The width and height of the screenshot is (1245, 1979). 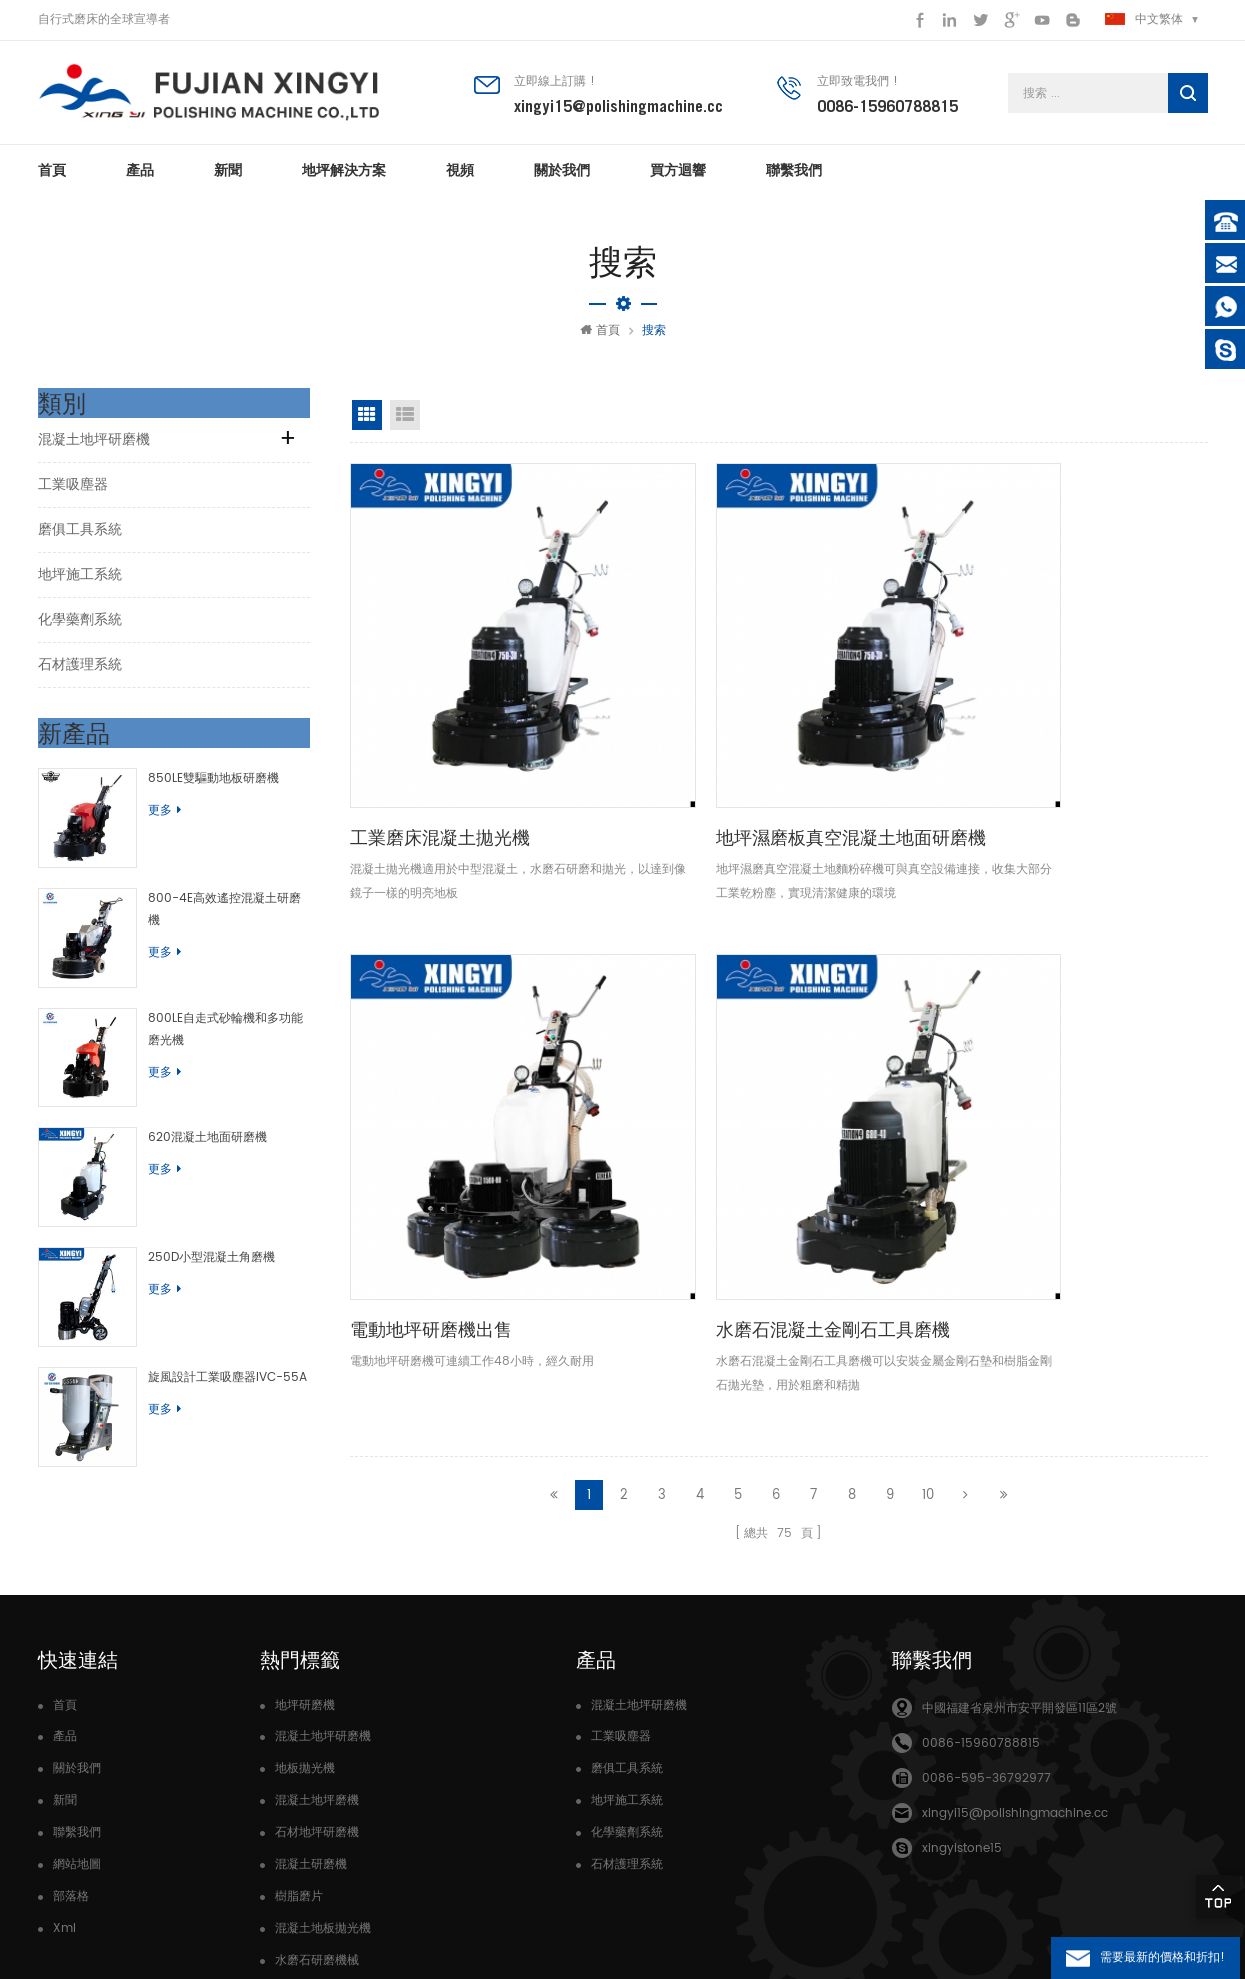 I want to click on 地坪研磨機, so click(x=305, y=1548).